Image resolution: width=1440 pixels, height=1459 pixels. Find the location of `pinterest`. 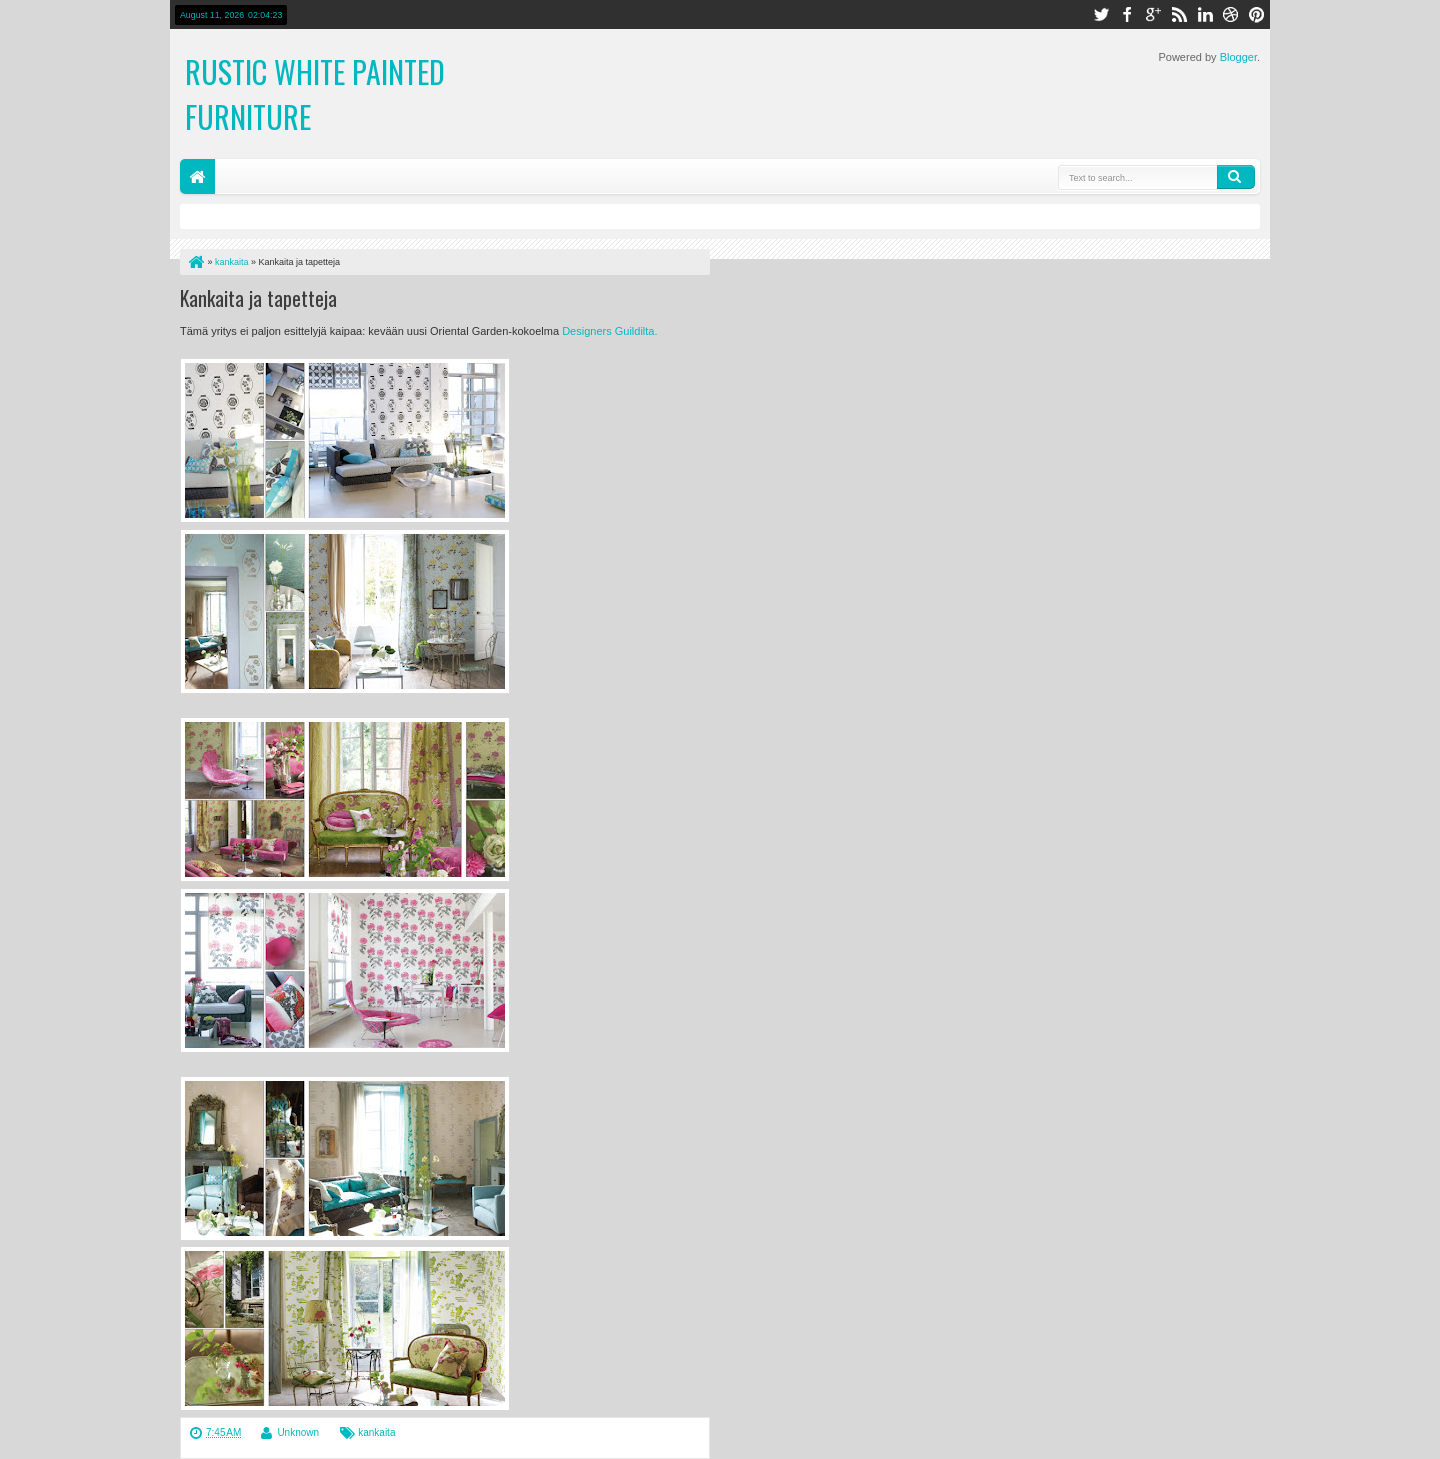

pinterest is located at coordinates (1257, 14).